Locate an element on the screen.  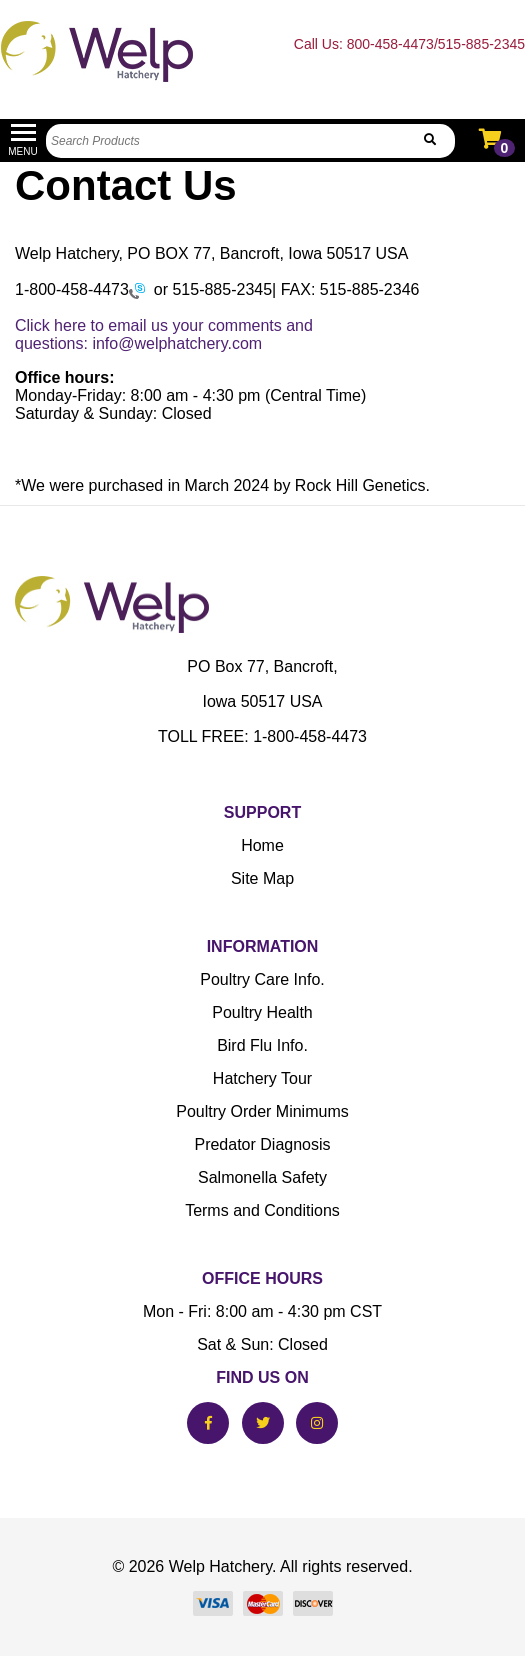
Site Map is located at coordinates (262, 878).